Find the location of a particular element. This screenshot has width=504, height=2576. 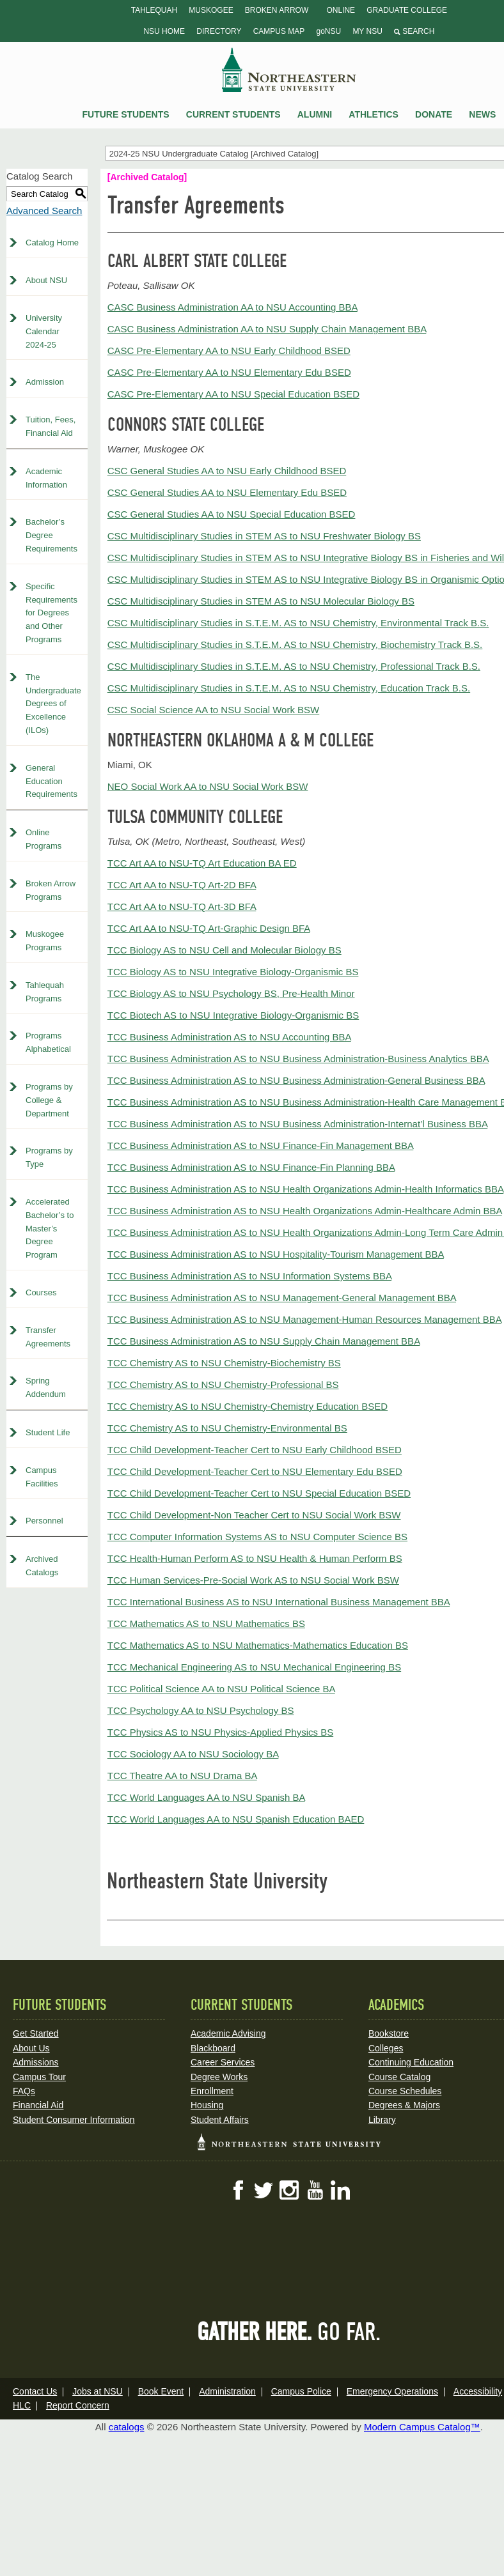

Programs by Type is located at coordinates (49, 1157).